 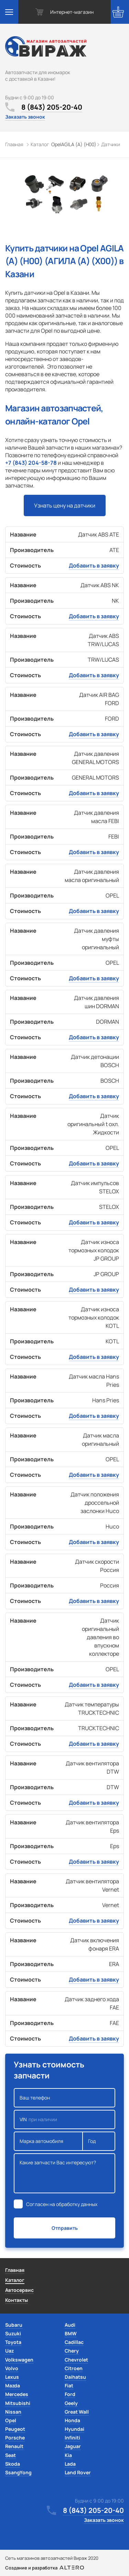 What do you see at coordinates (64, 505) in the screenshot?
I see `Узнать цену на датчики` at bounding box center [64, 505].